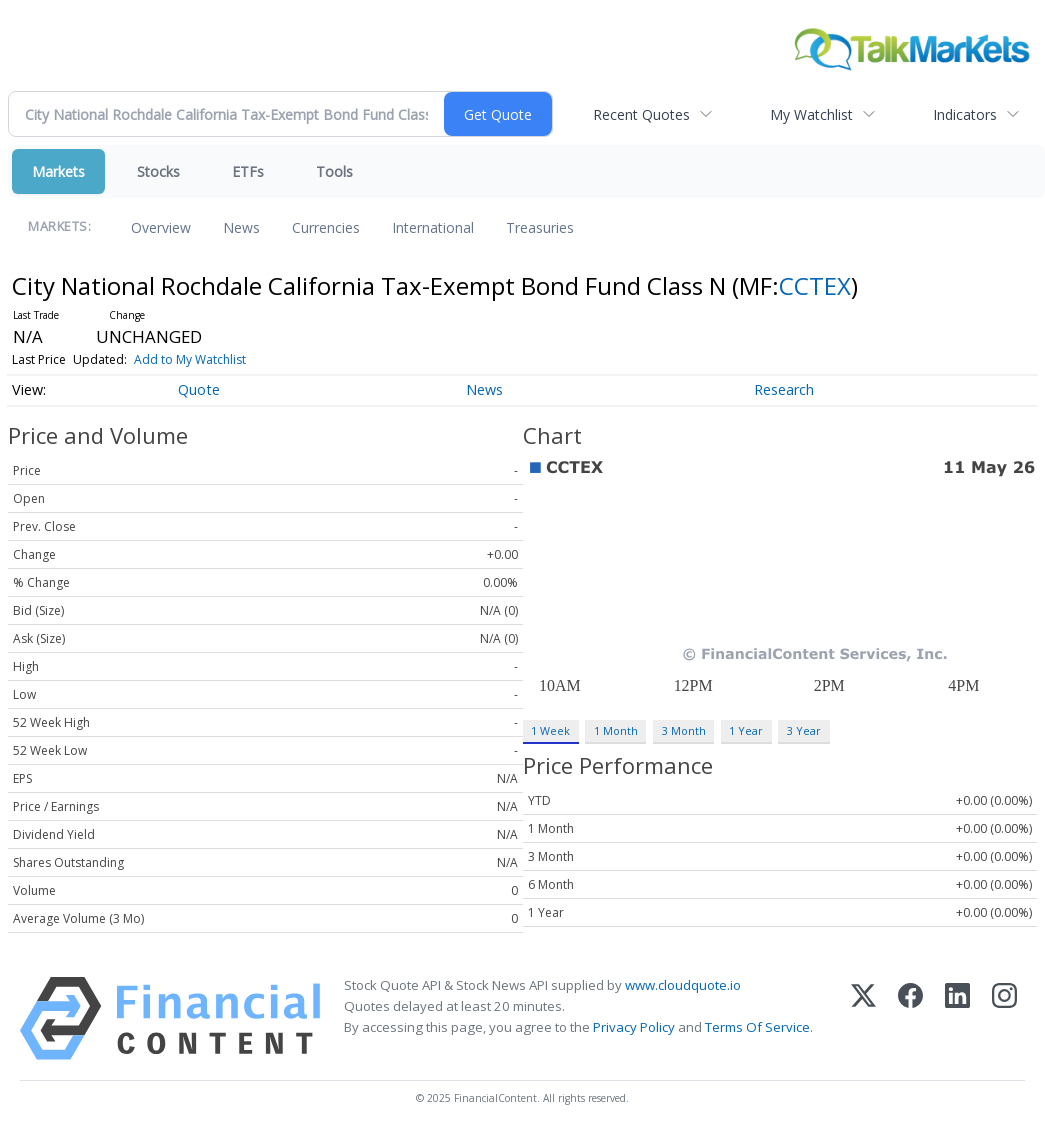  What do you see at coordinates (199, 389) in the screenshot?
I see `Quote` at bounding box center [199, 389].